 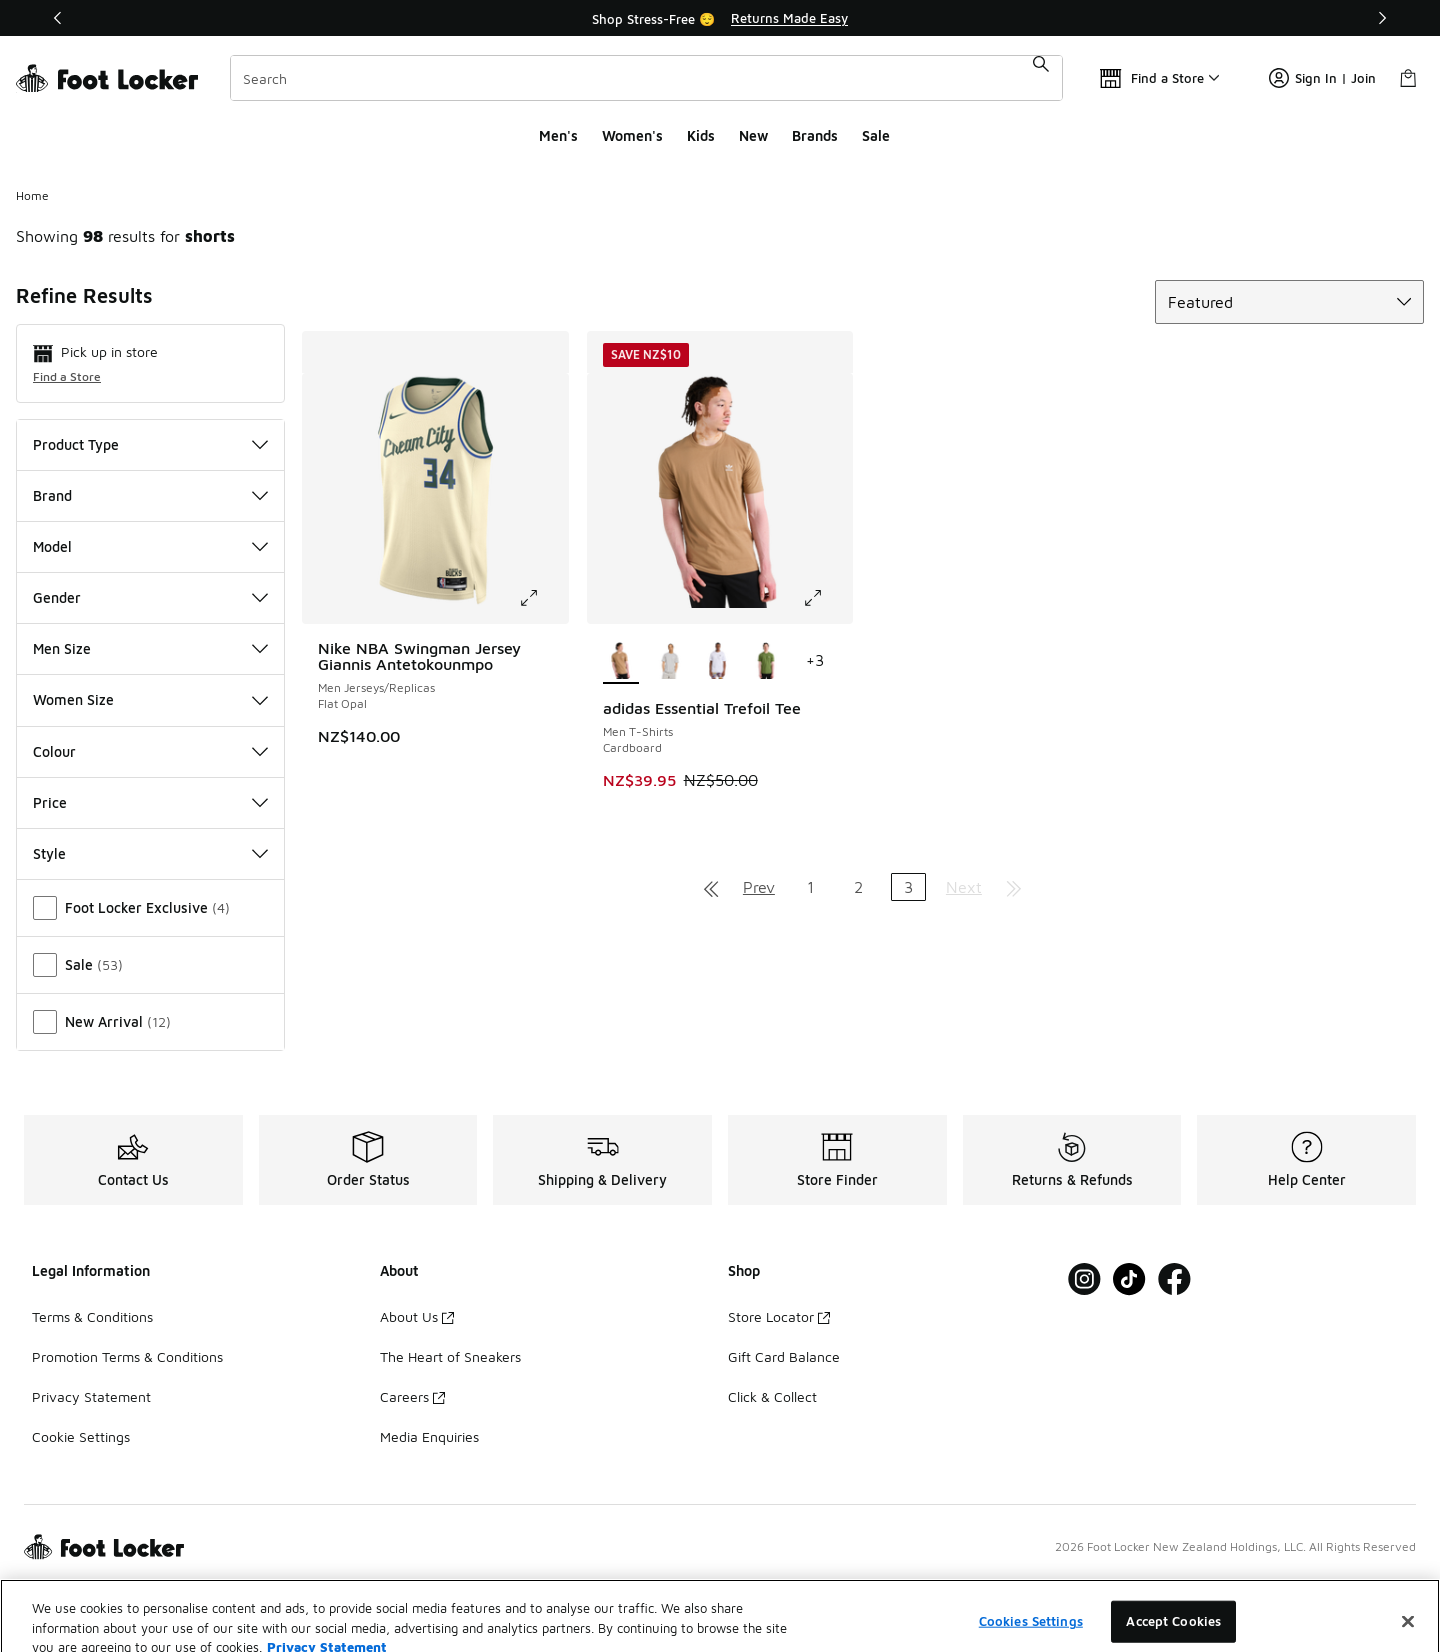 I want to click on [Visit Foot Locker on Facebook], so click(x=1174, y=1279).